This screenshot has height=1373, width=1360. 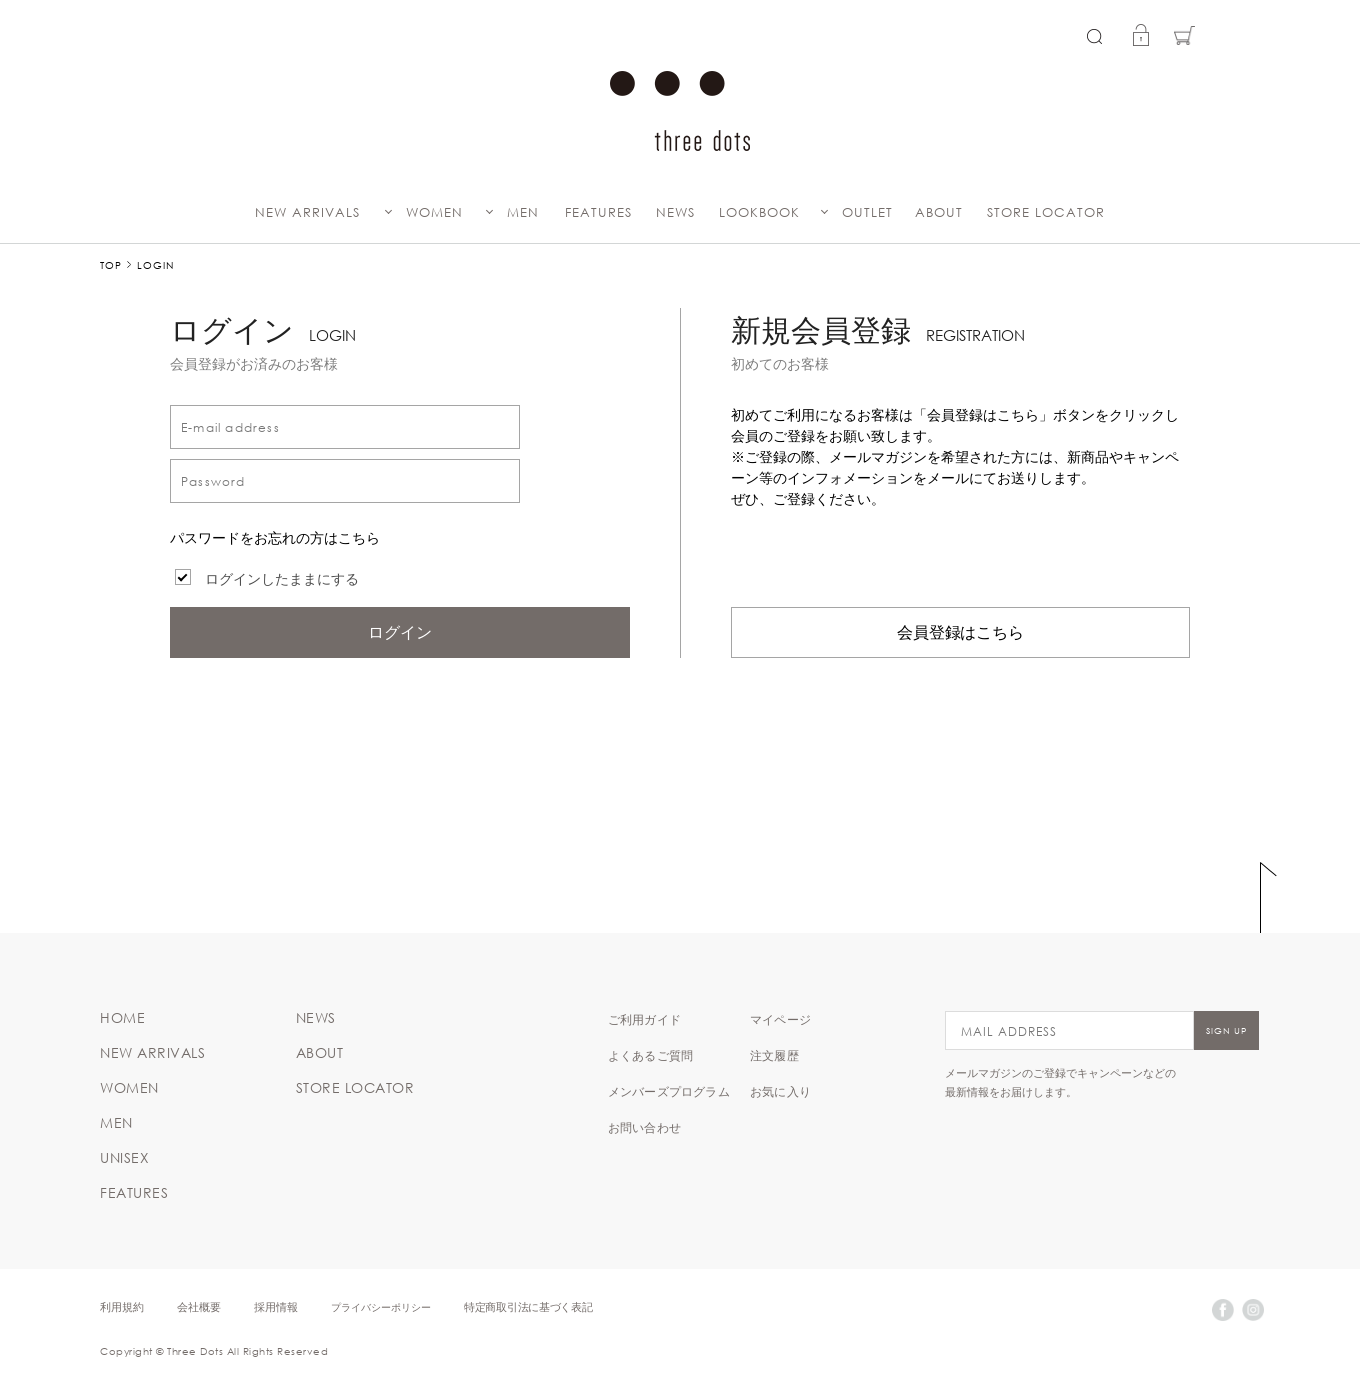 What do you see at coordinates (650, 1055) in the screenshot?
I see `よくあるご質問` at bounding box center [650, 1055].